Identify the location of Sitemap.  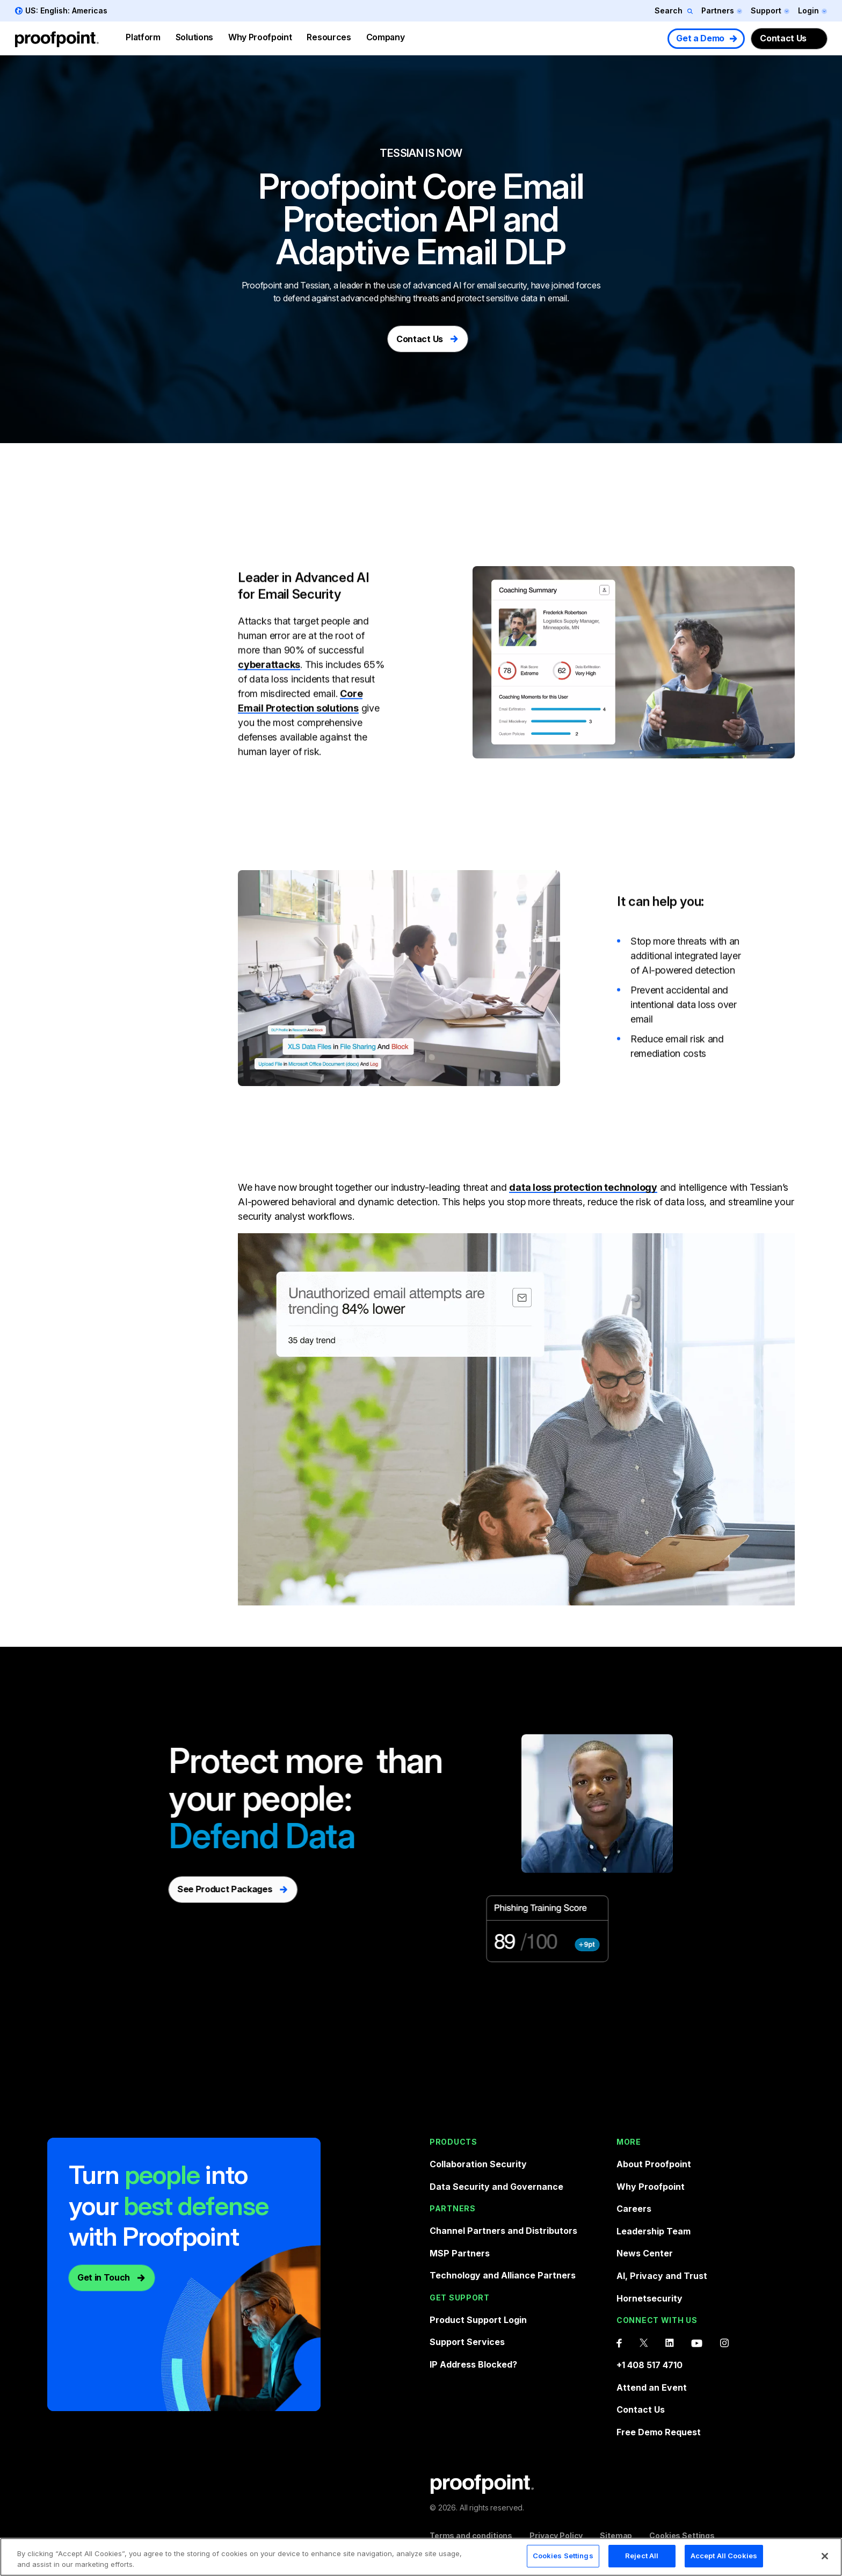
(616, 2535).